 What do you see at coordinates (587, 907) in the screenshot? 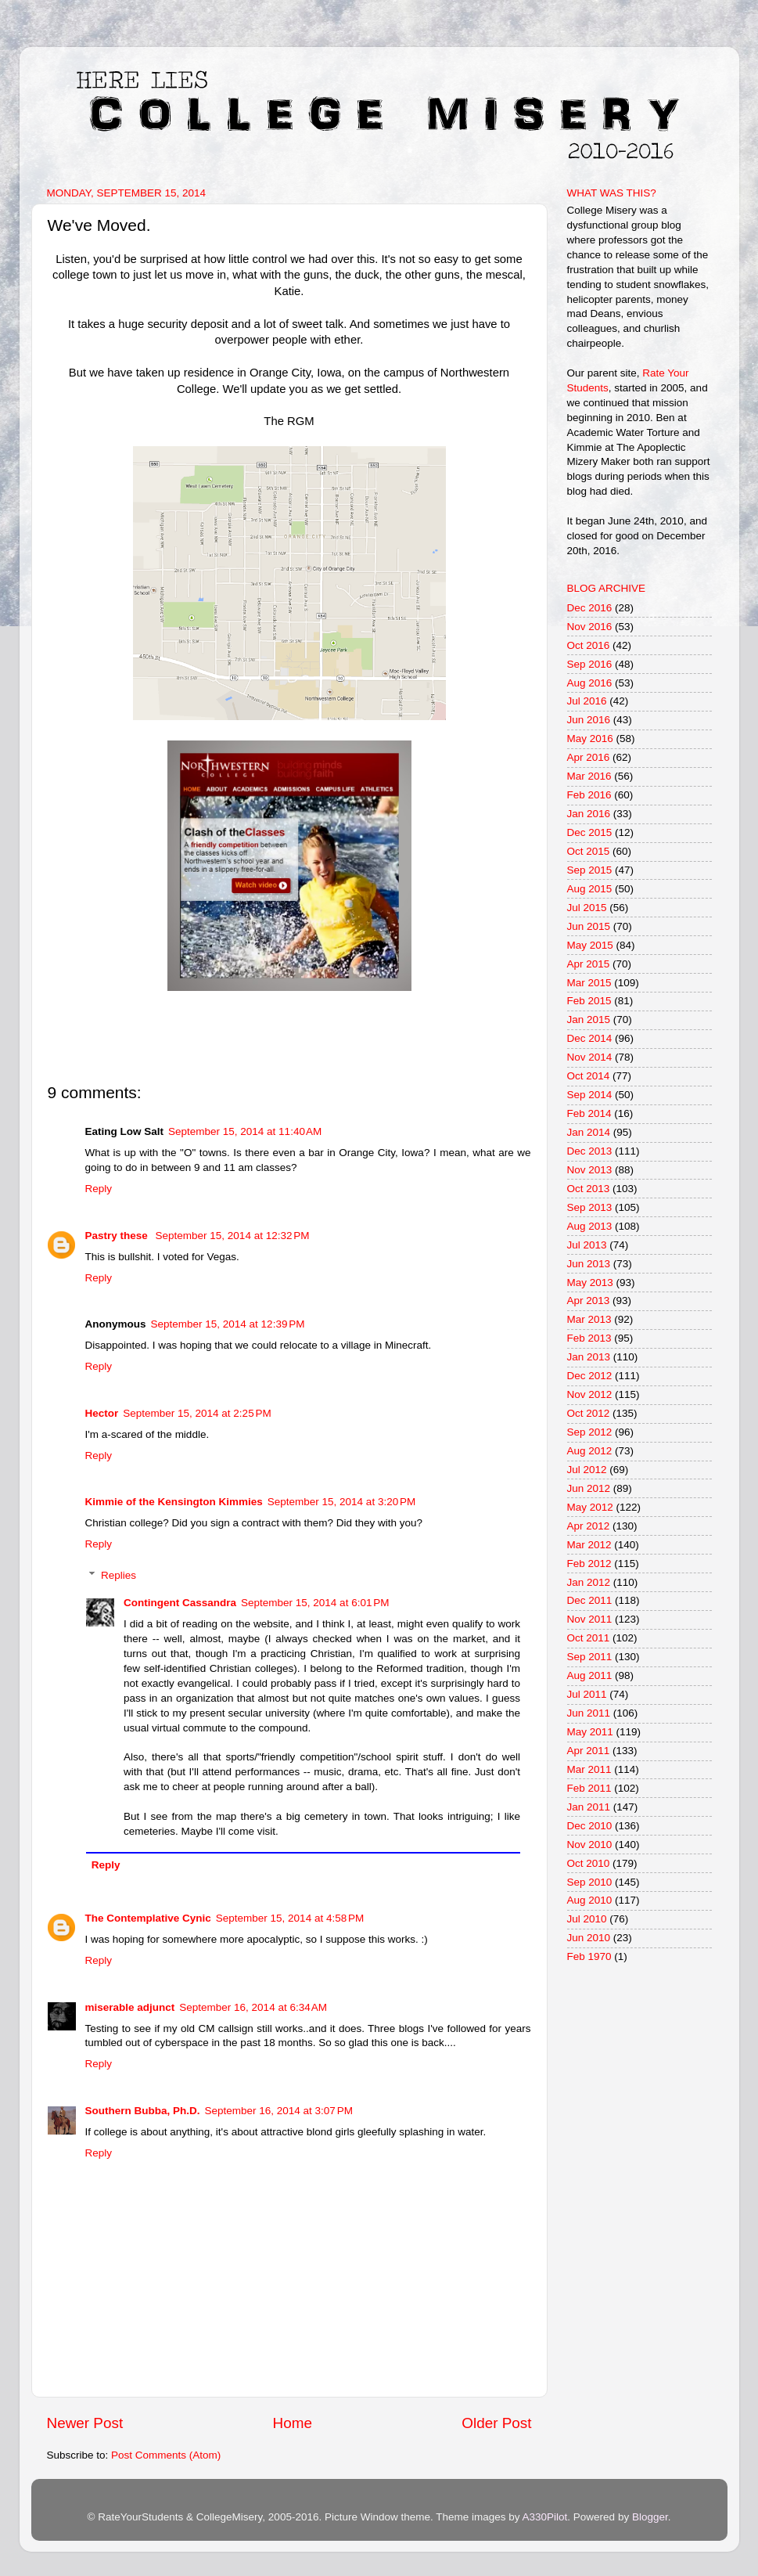
I see `Jul 2015` at bounding box center [587, 907].